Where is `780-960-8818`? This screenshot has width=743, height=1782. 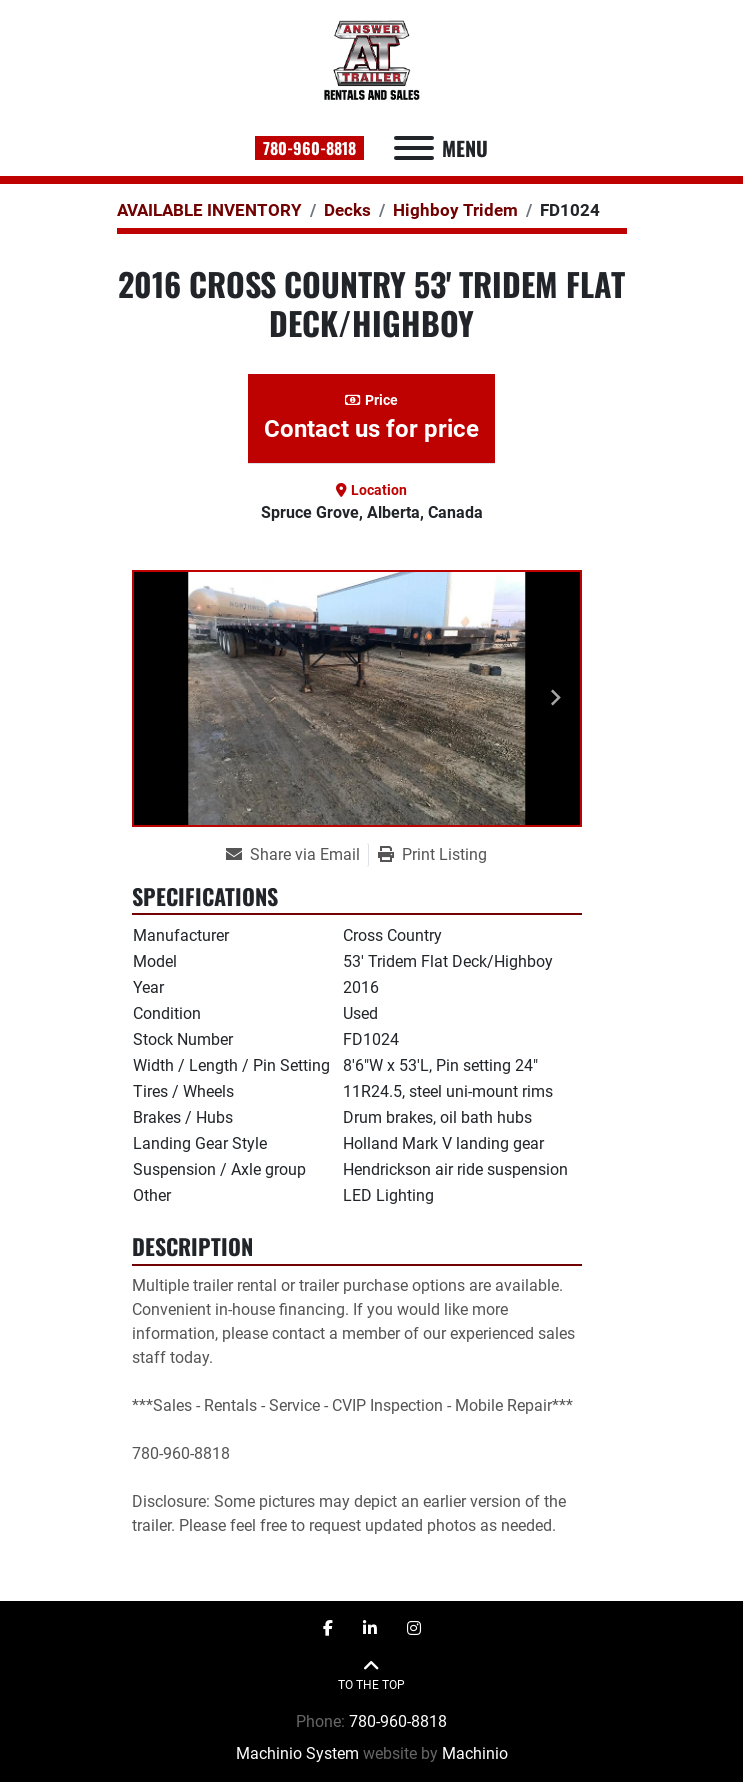 780-960-8818 is located at coordinates (309, 148).